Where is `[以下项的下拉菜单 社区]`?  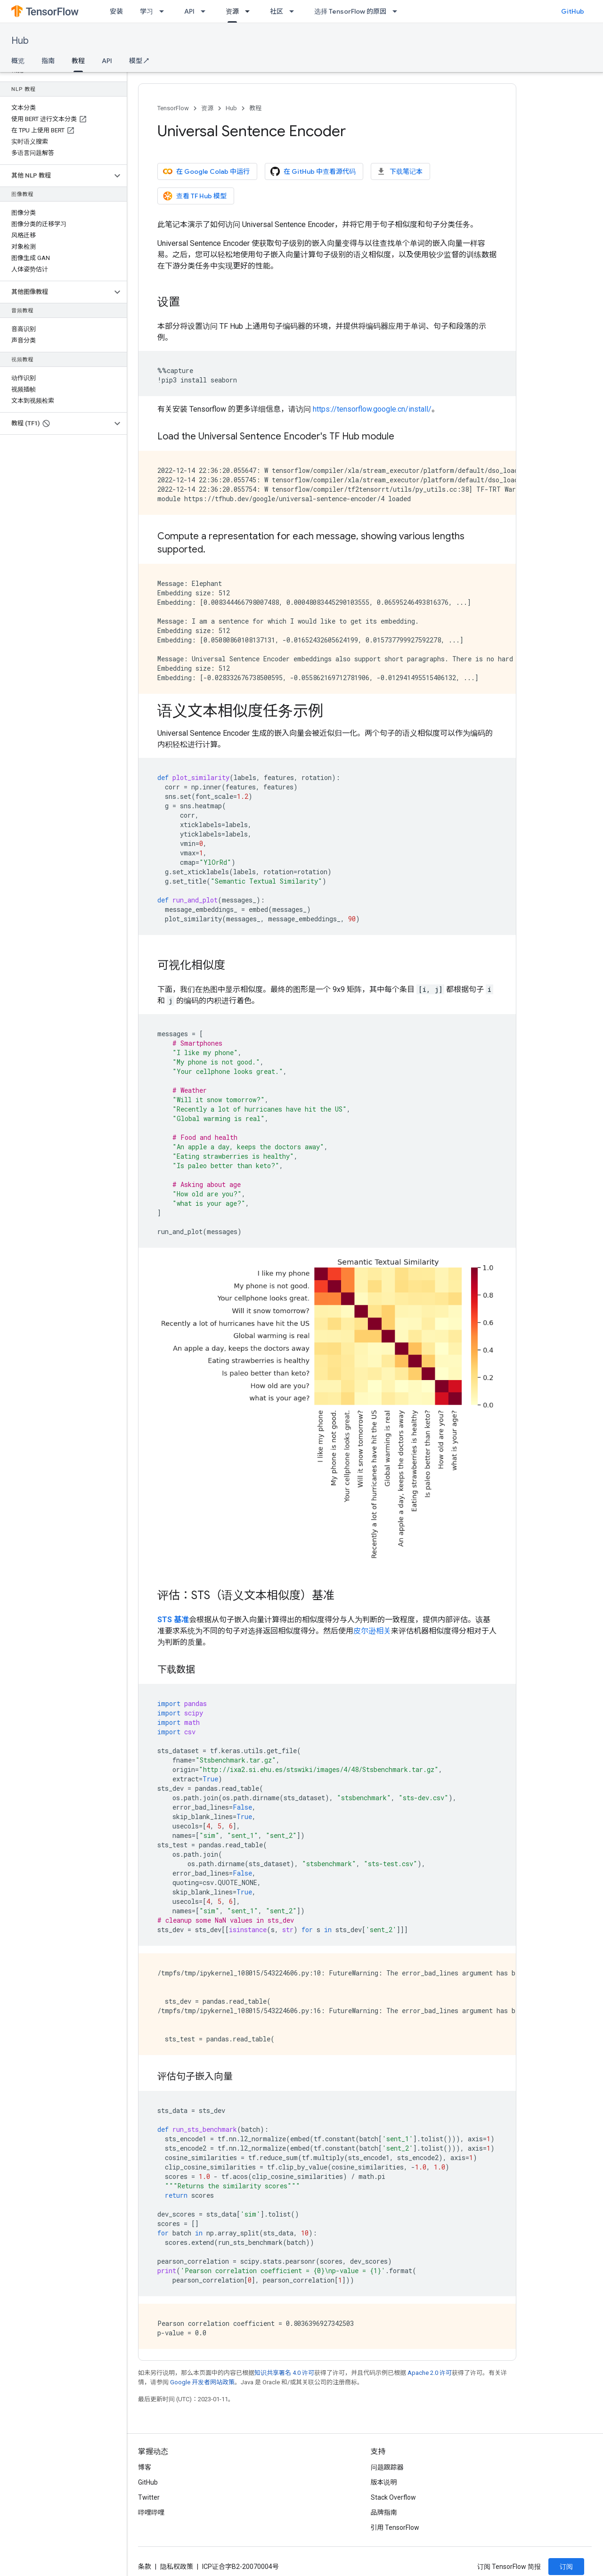
[以下项的下拉菜单 社区] is located at coordinates (294, 11).